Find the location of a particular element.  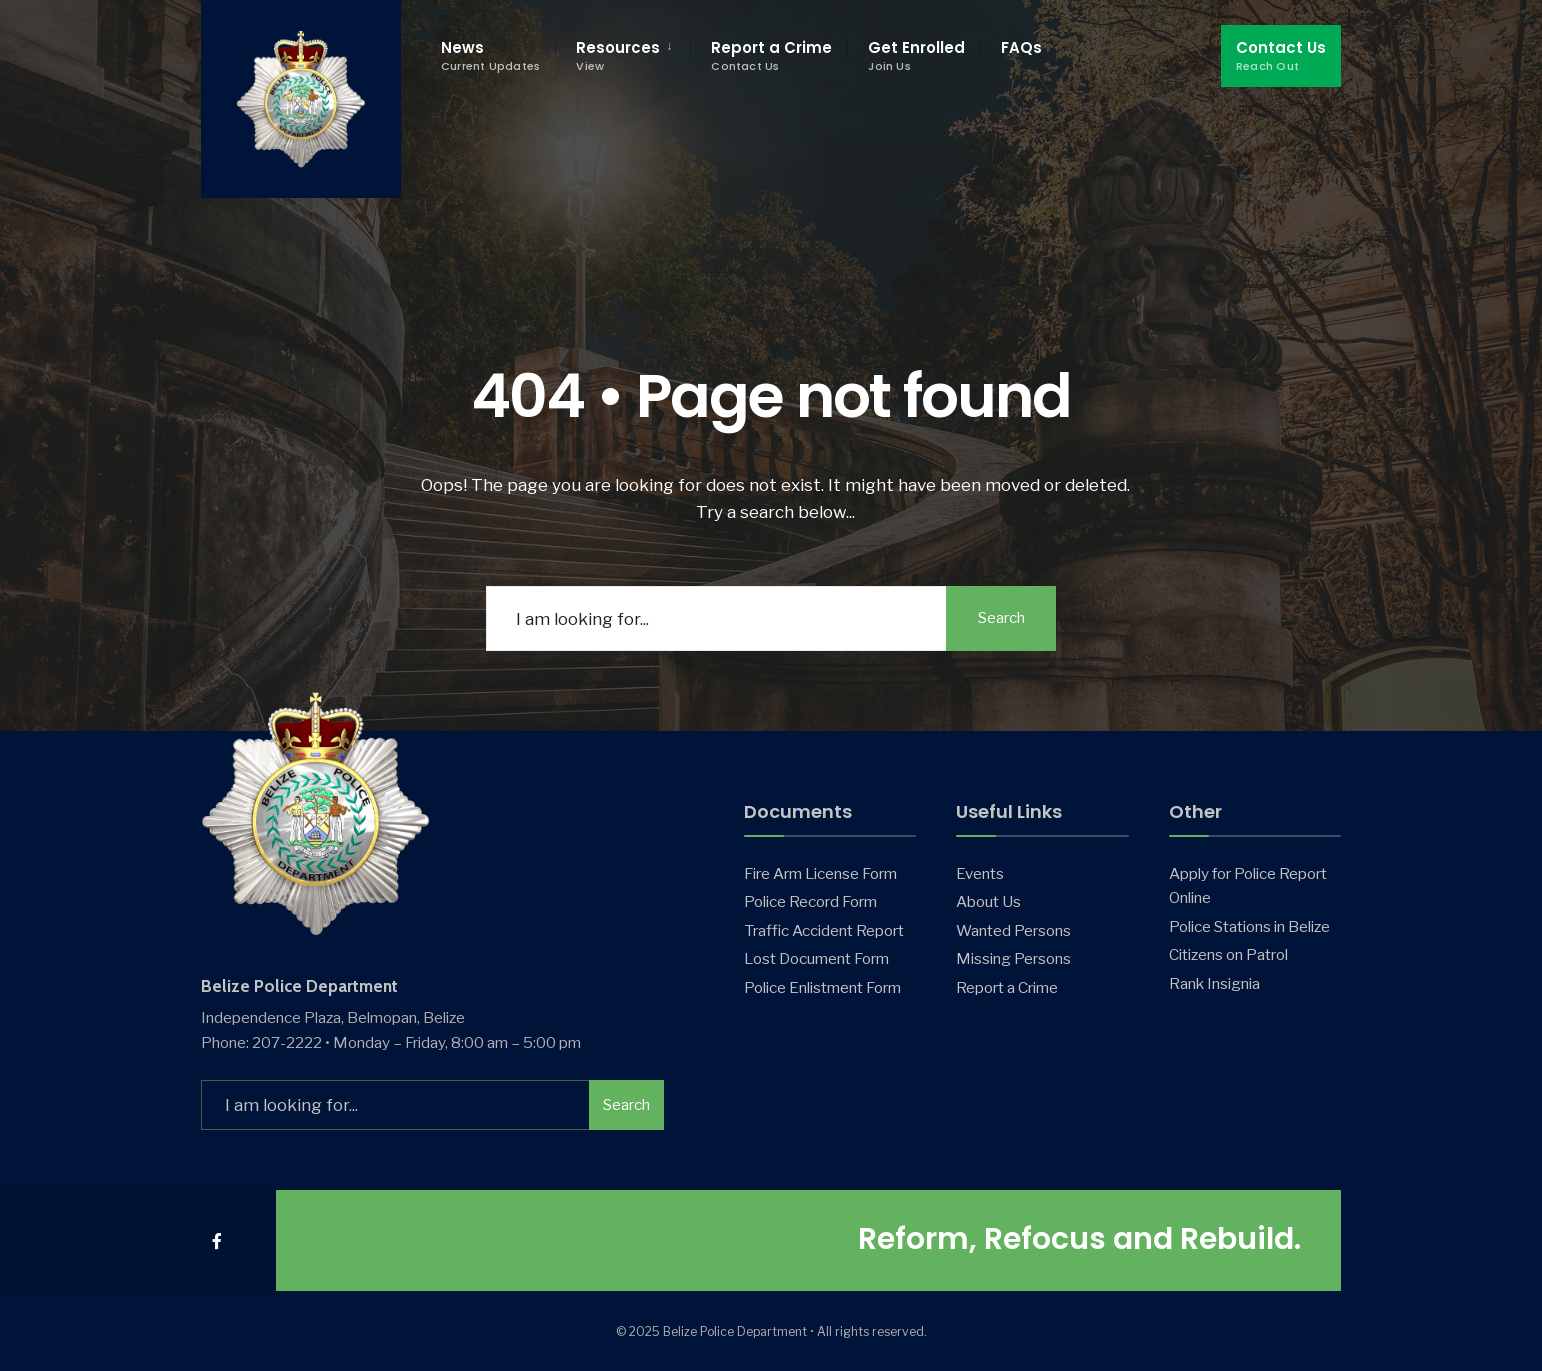

Traffic Accident Report is located at coordinates (824, 930).